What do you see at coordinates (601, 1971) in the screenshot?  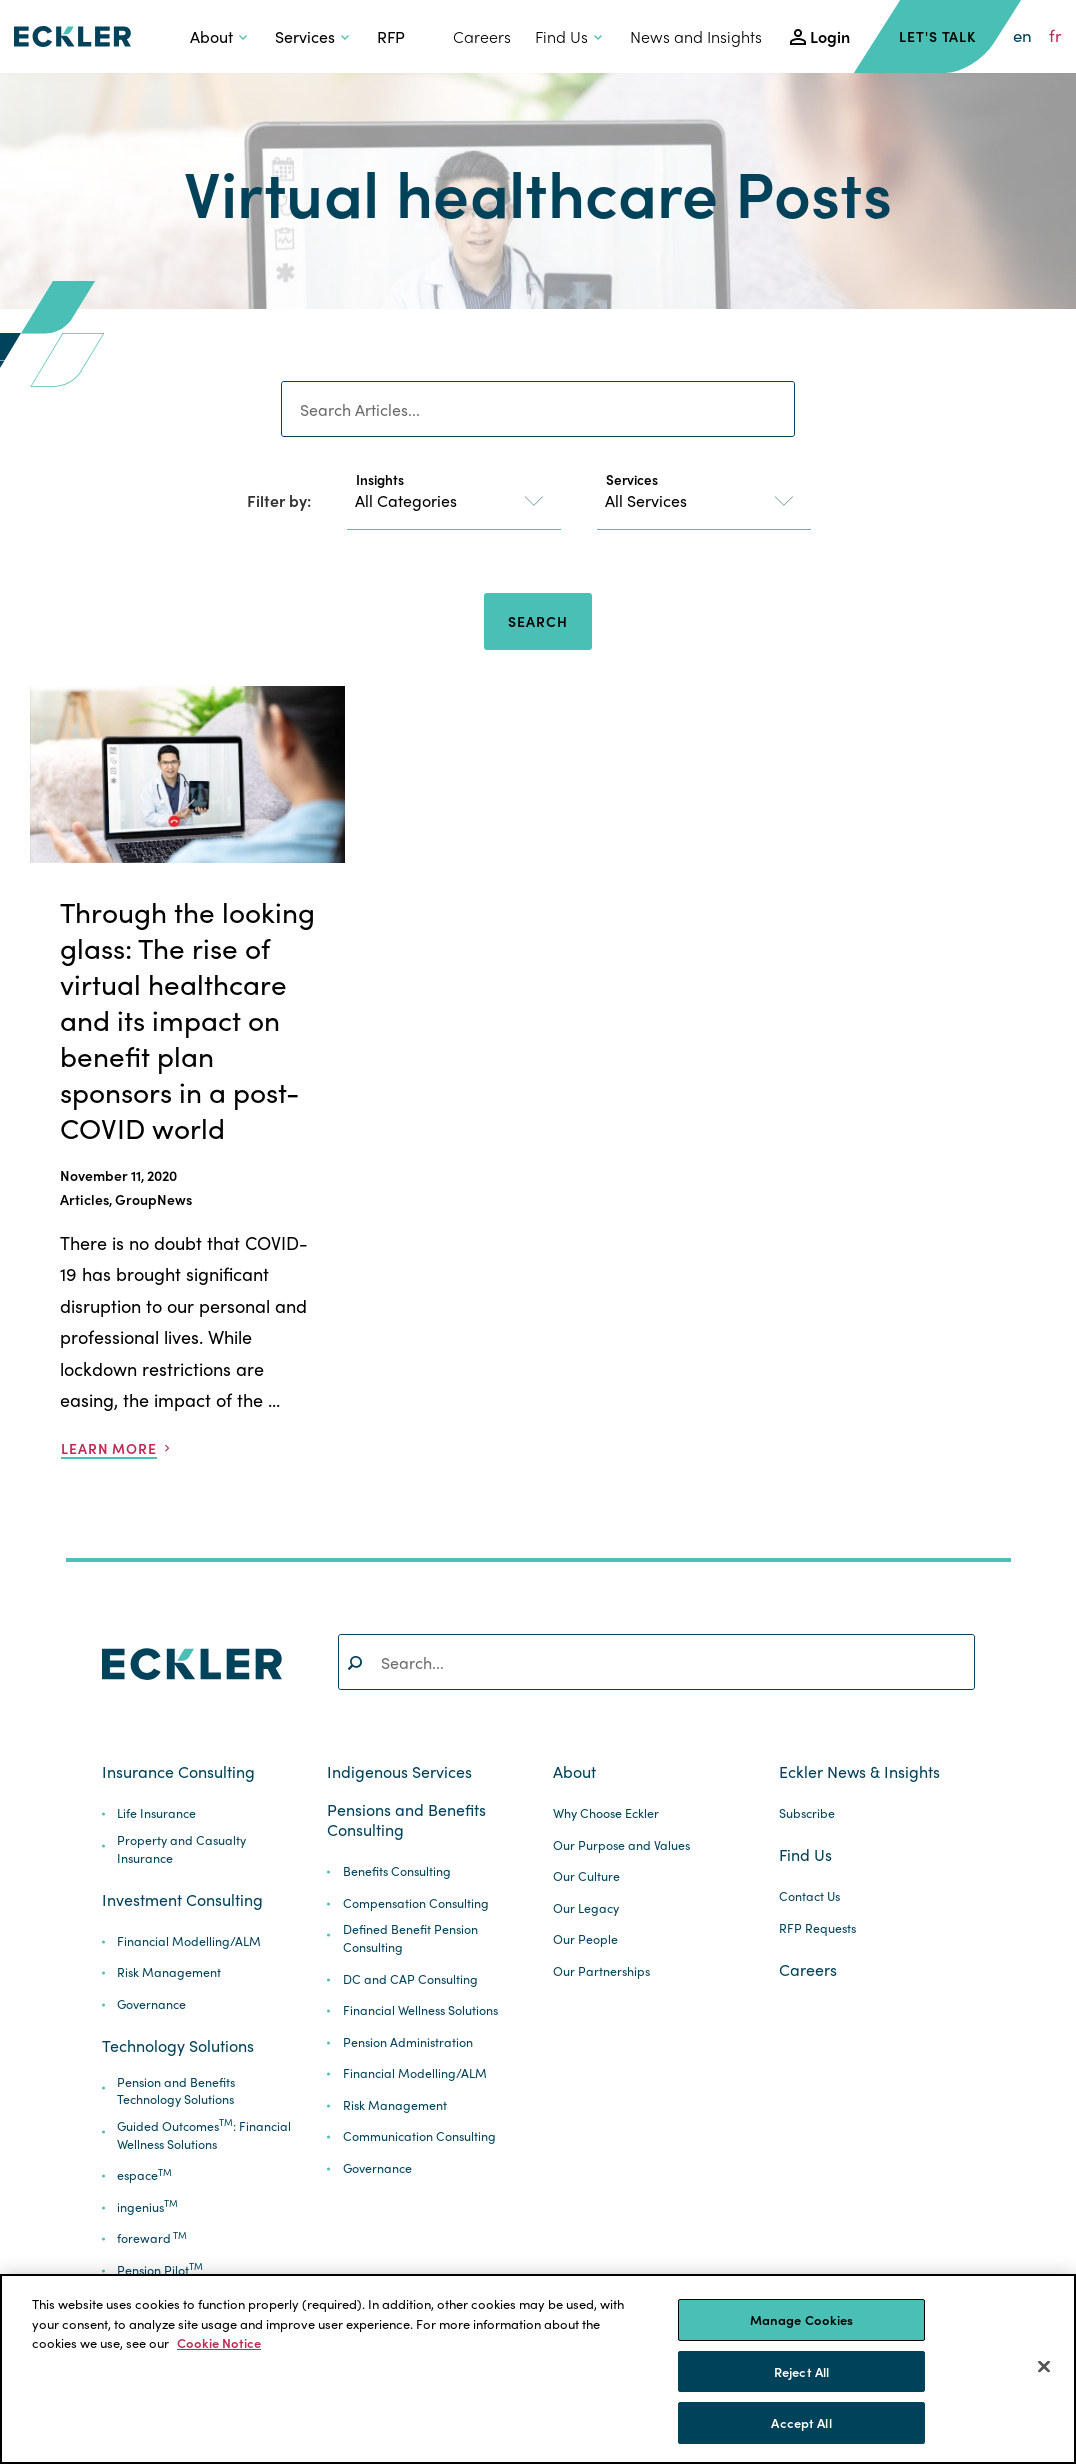 I see `Our Partnerships` at bounding box center [601, 1971].